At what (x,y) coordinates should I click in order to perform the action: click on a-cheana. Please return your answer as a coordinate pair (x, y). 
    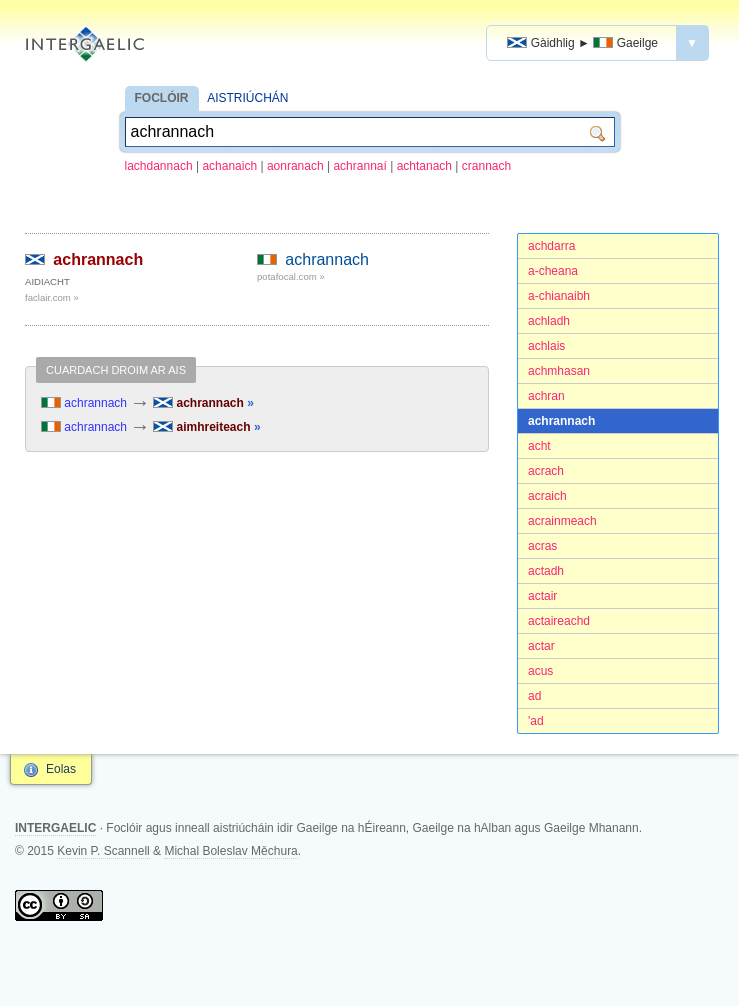
    Looking at the image, I should click on (553, 271).